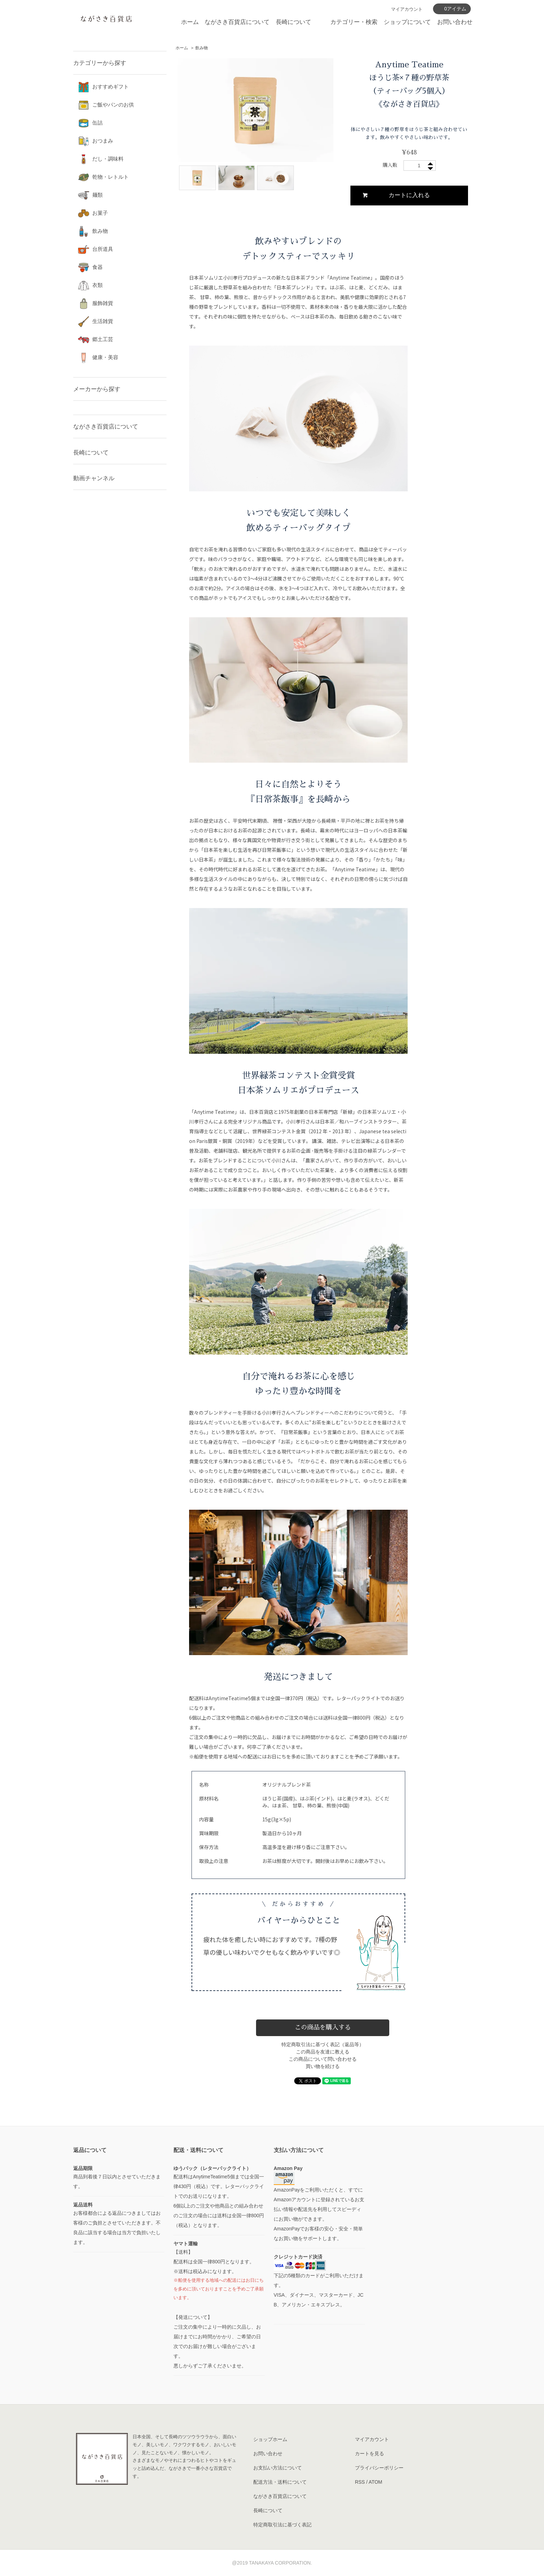 This screenshot has width=544, height=2576. I want to click on この商品を購入する, so click(323, 2027).